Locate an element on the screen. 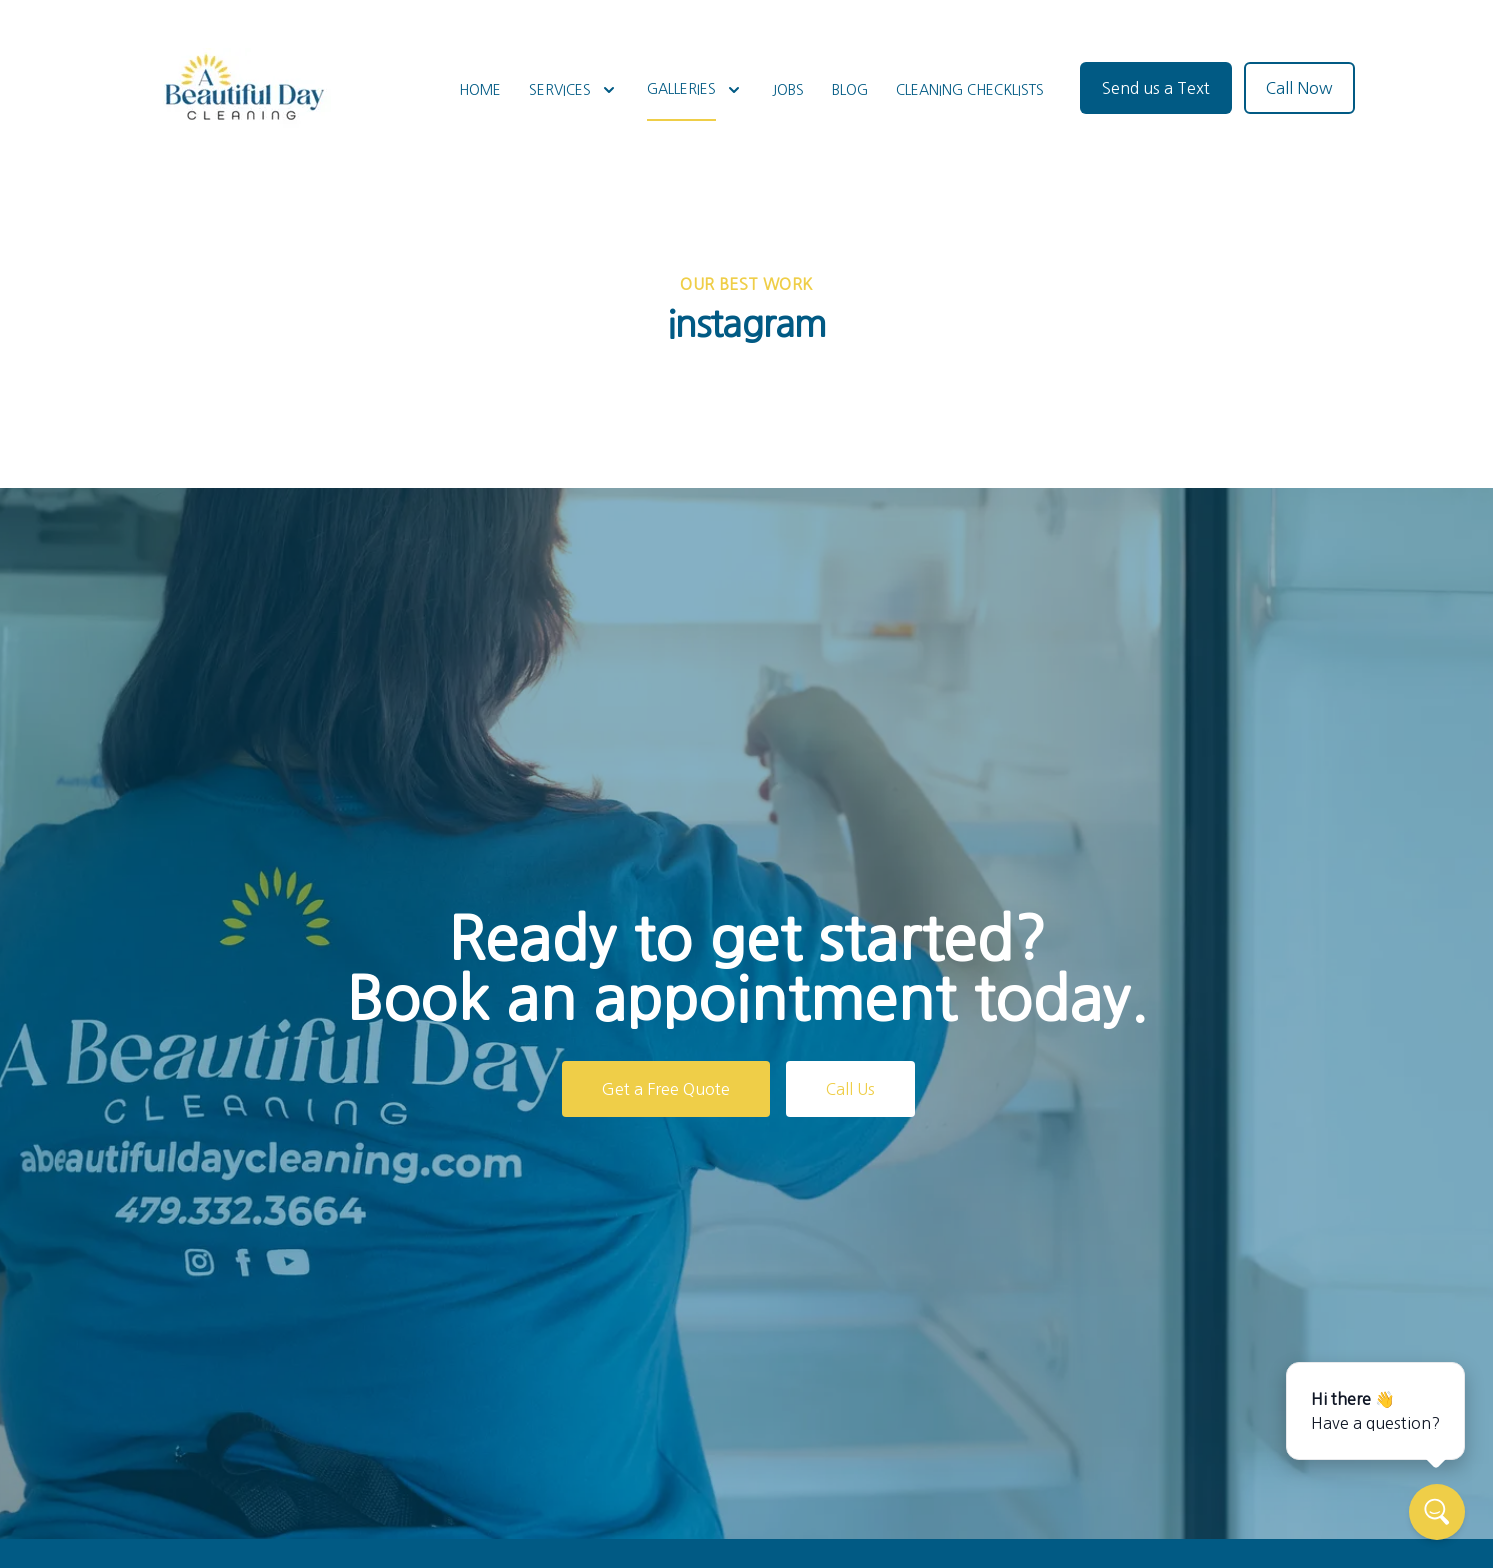 Image resolution: width=1493 pixels, height=1568 pixels. Send us a Text is located at coordinates (1156, 88).